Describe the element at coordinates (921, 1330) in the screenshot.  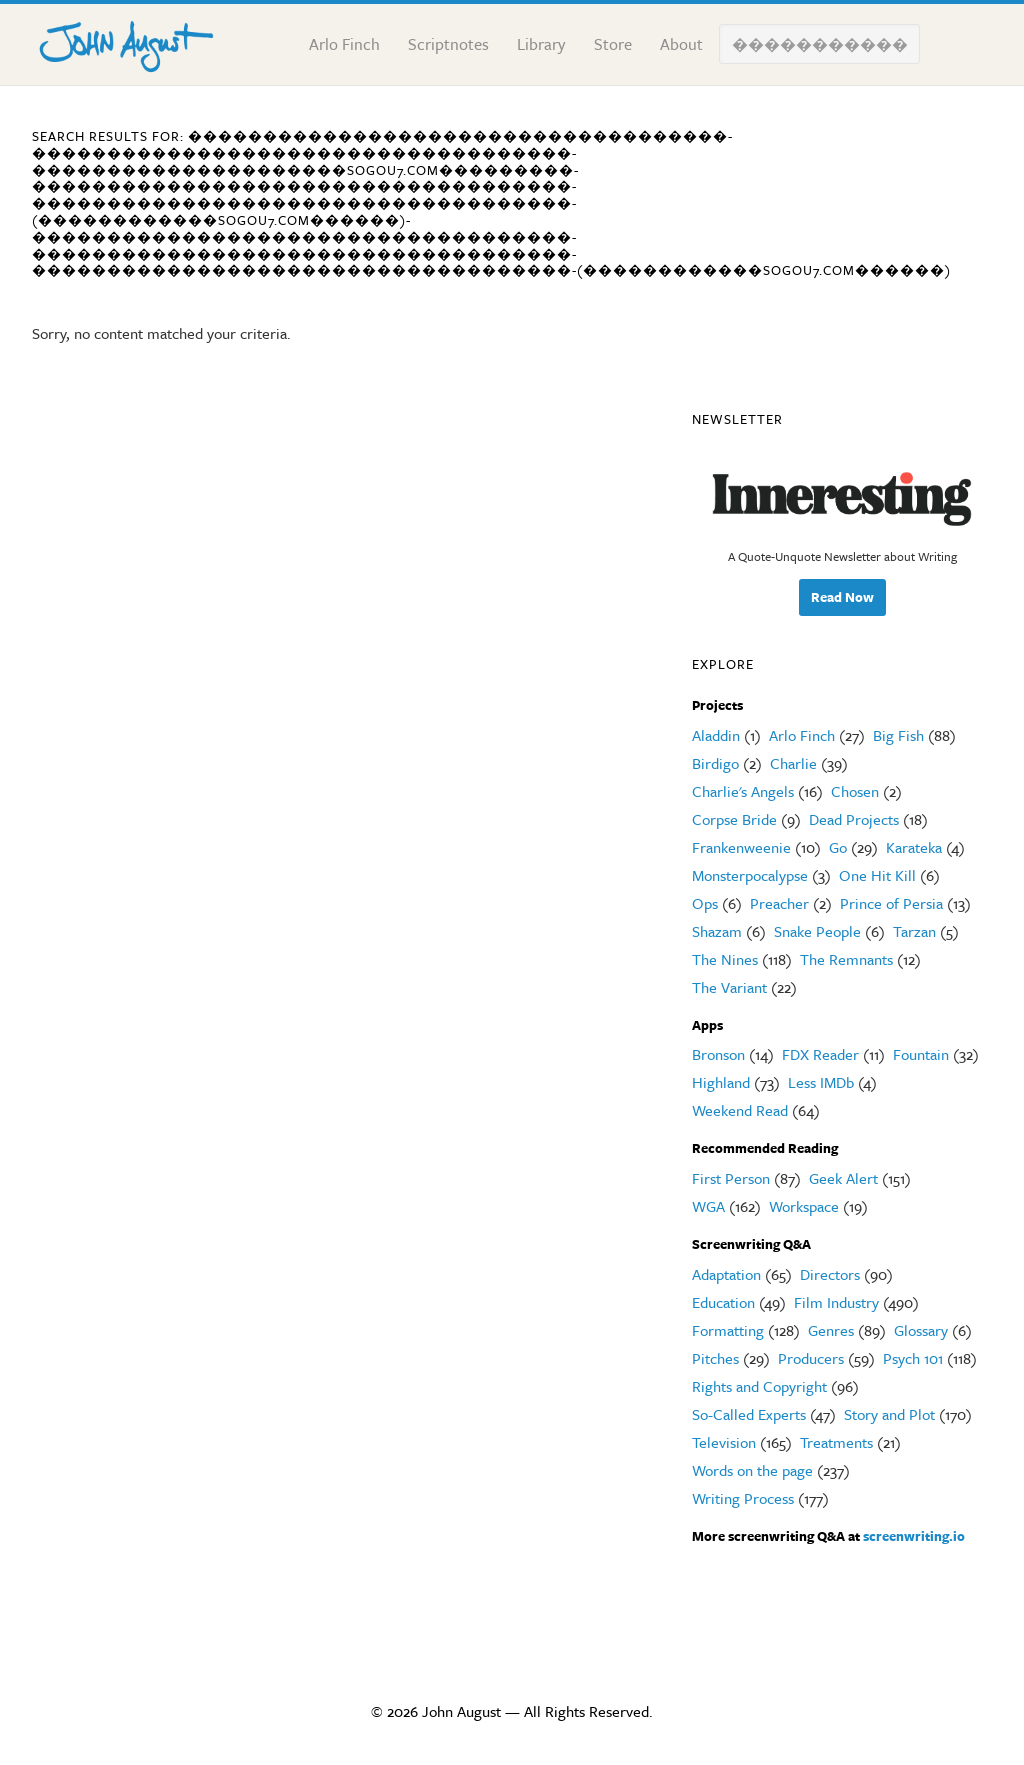
I see `Glossary` at that location.